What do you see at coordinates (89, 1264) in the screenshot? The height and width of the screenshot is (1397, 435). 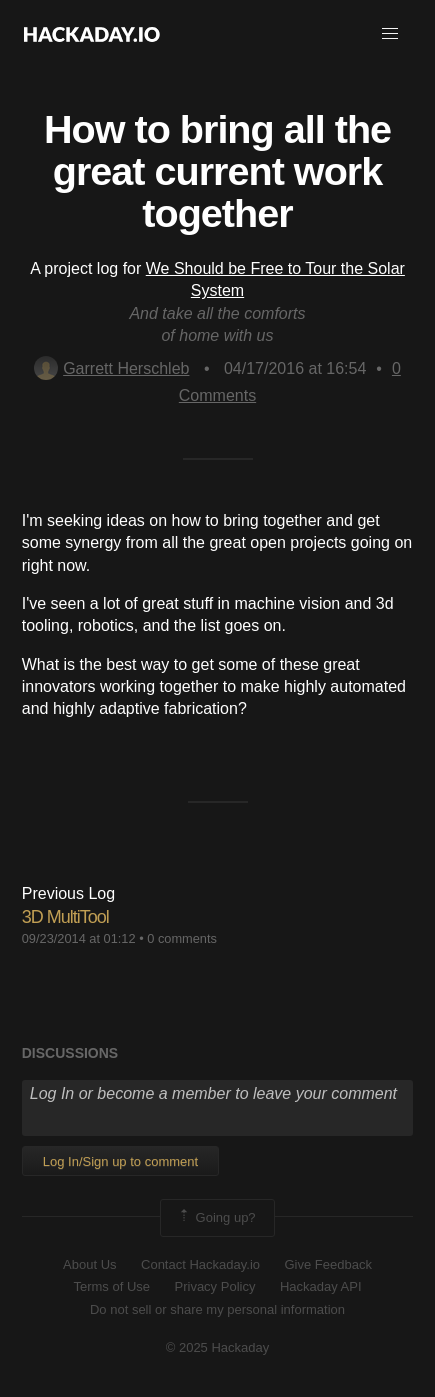 I see `About Us` at bounding box center [89, 1264].